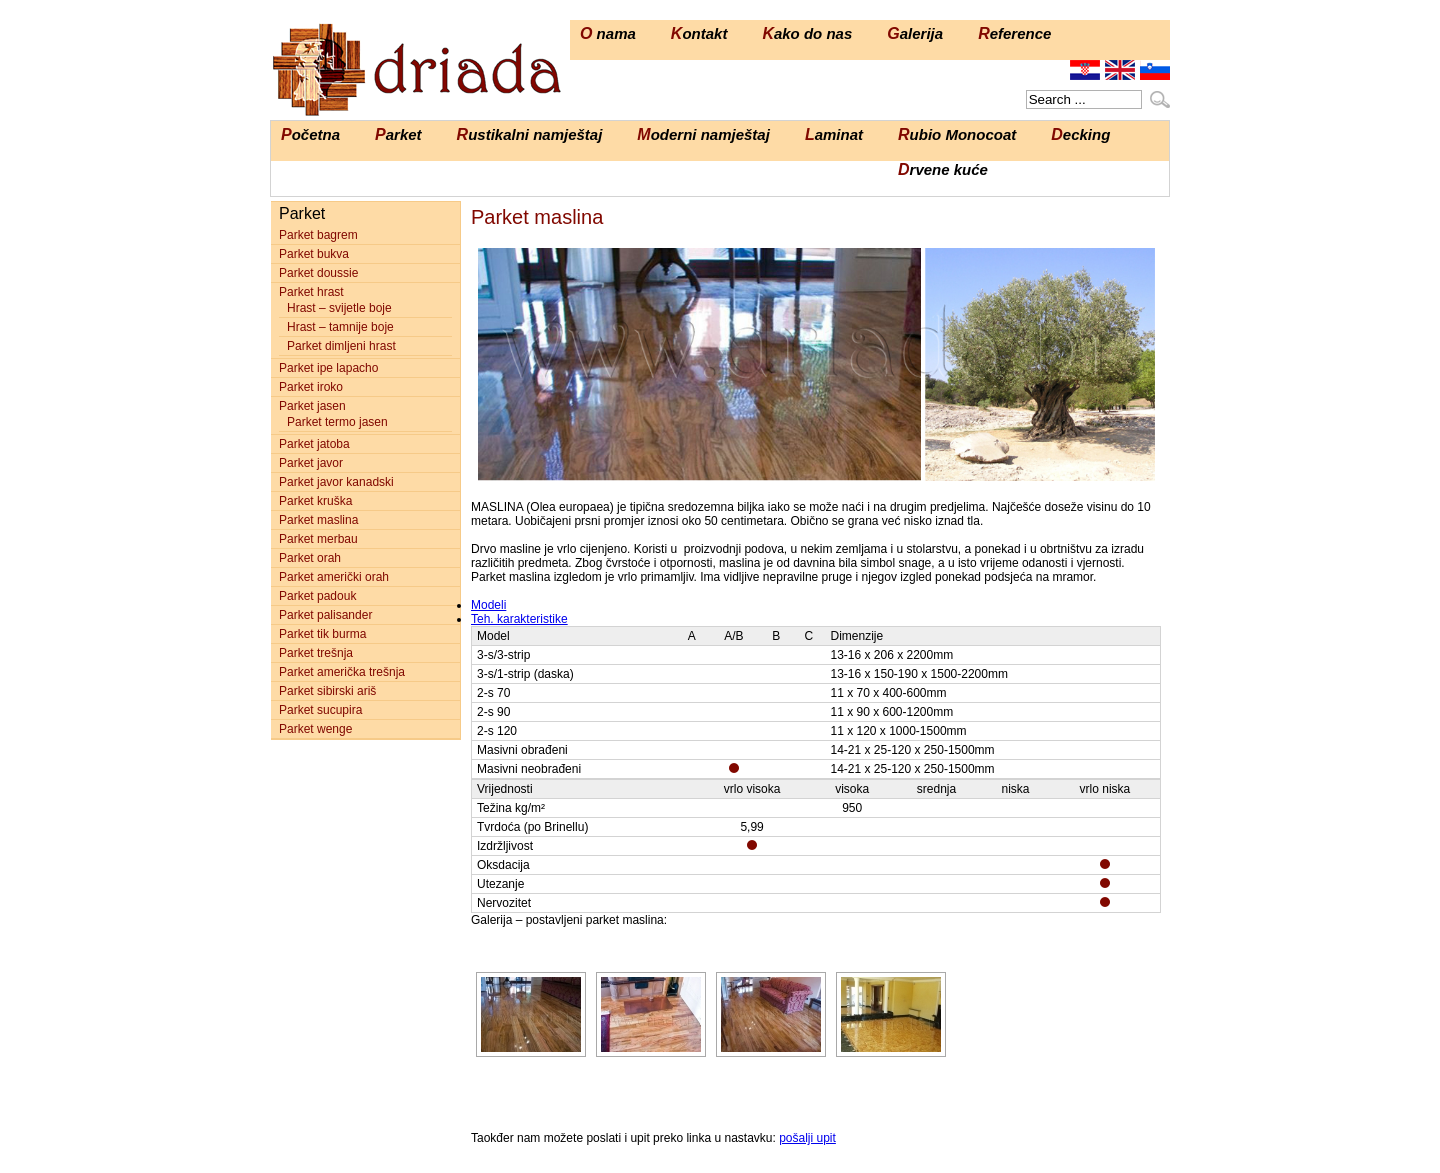 The image size is (1440, 1173). Describe the element at coordinates (314, 444) in the screenshot. I see `Parket jatoba` at that location.